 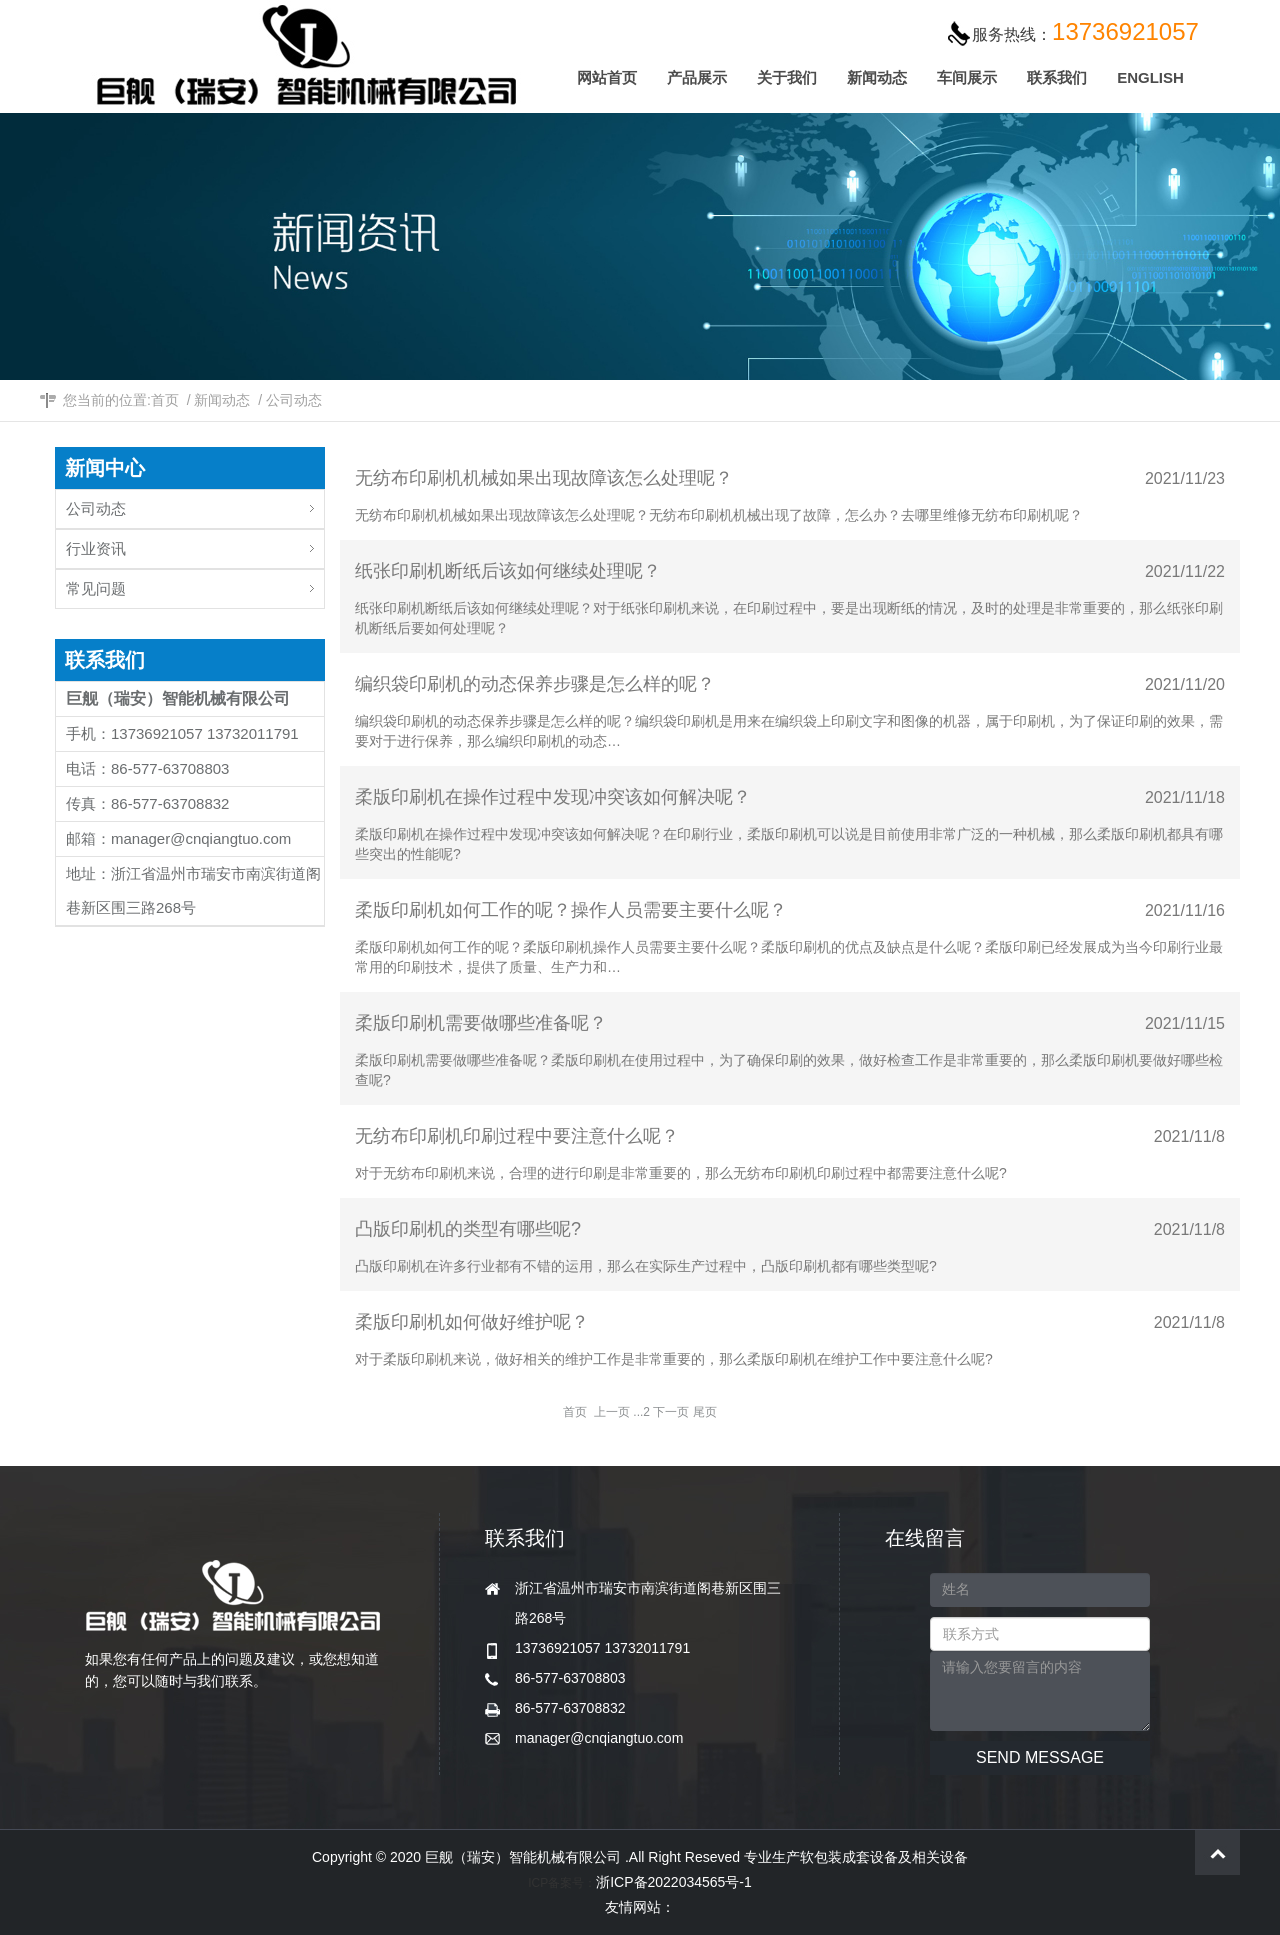 I want to click on 下一页, so click(x=671, y=1412).